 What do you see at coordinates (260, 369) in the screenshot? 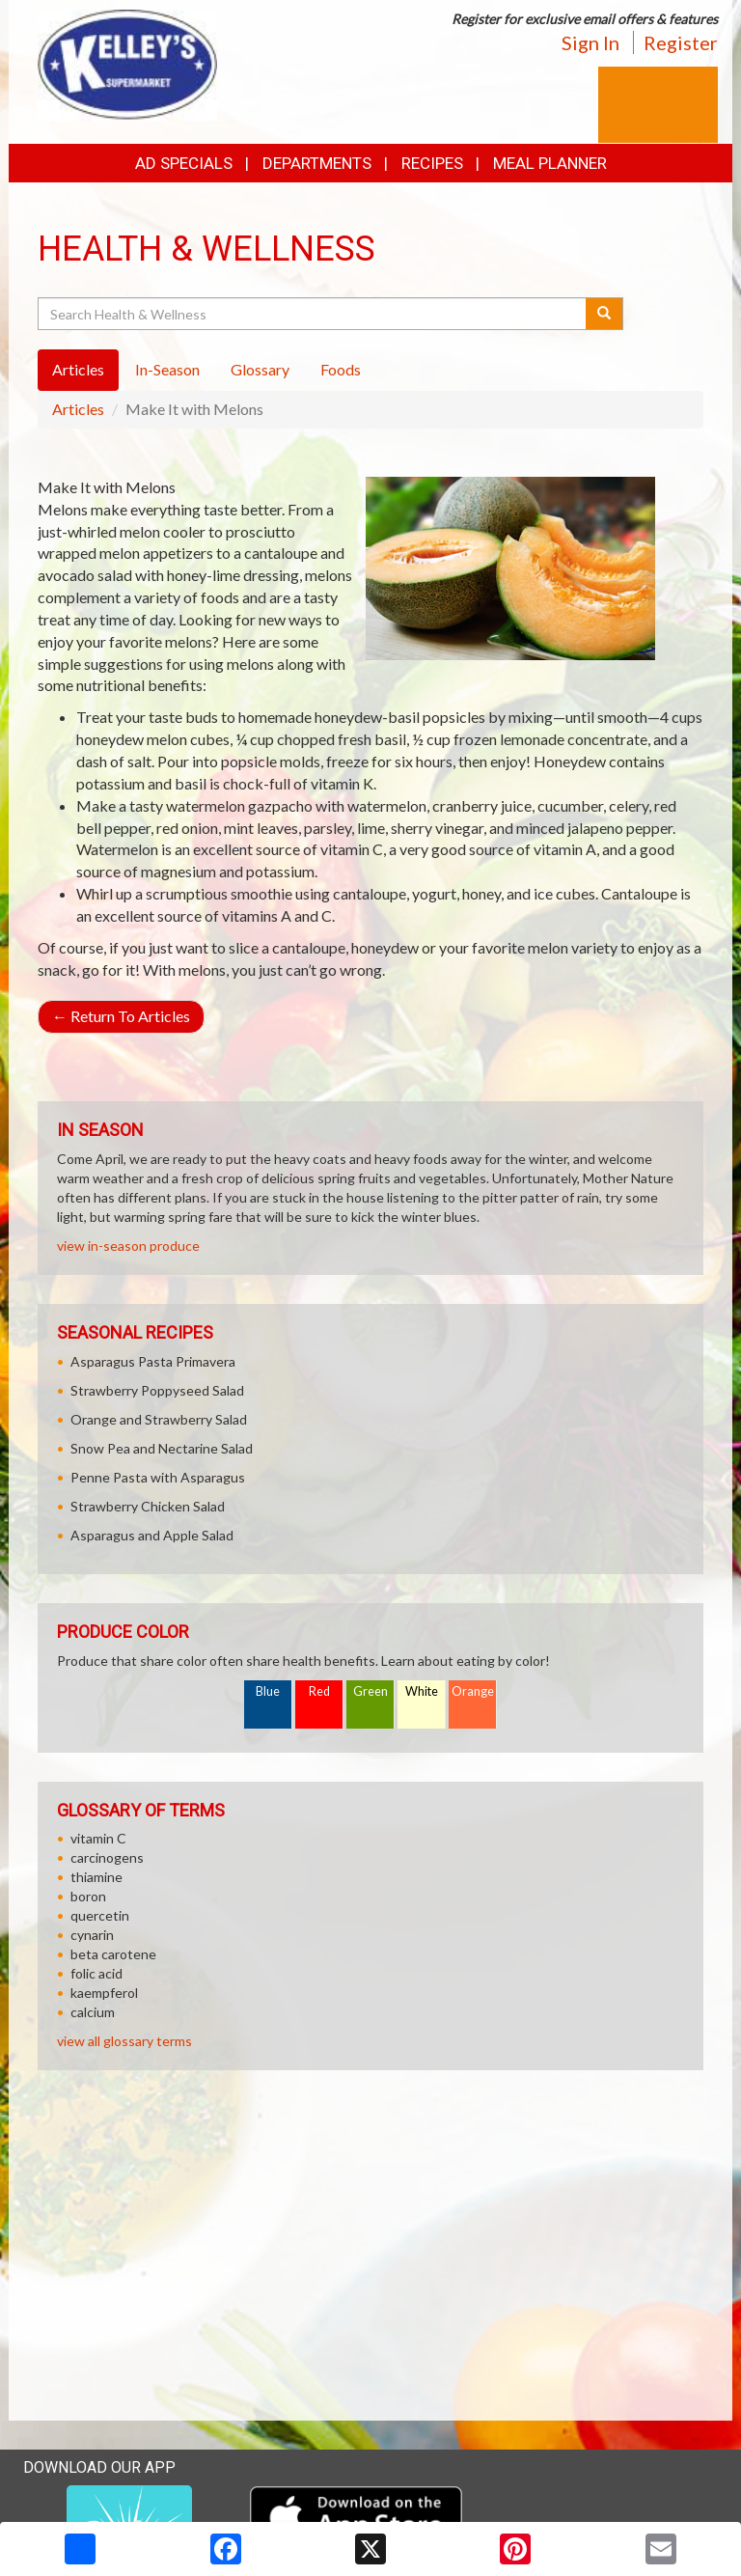
I see `Glossary [tab]` at bounding box center [260, 369].